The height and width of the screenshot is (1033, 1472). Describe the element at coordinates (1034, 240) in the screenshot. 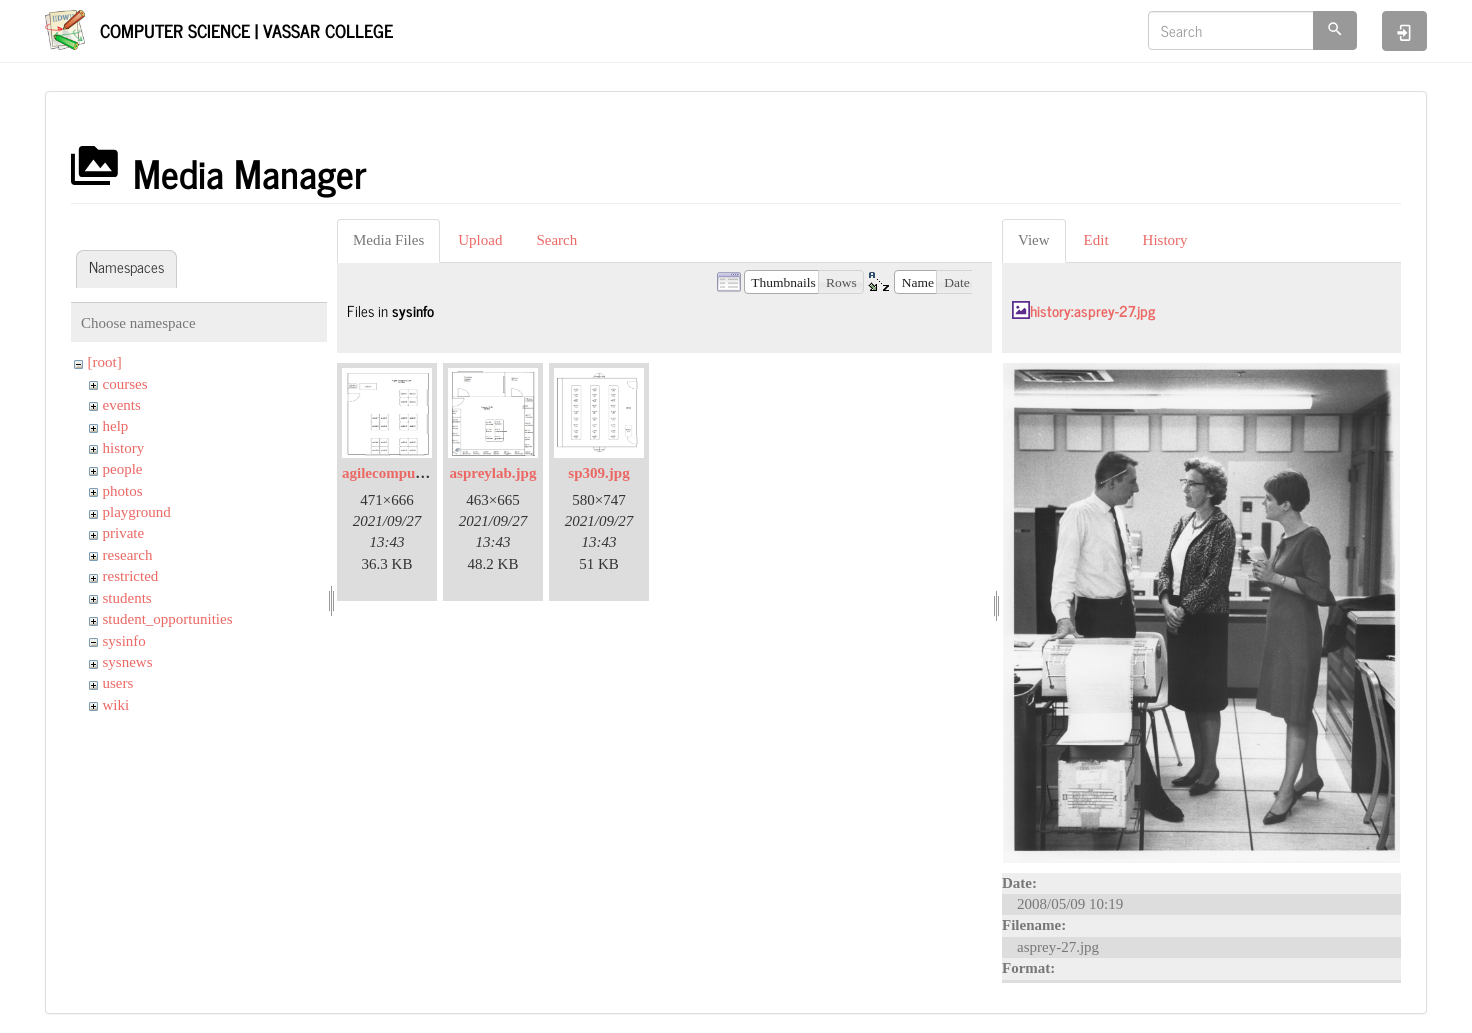

I see `View` at that location.